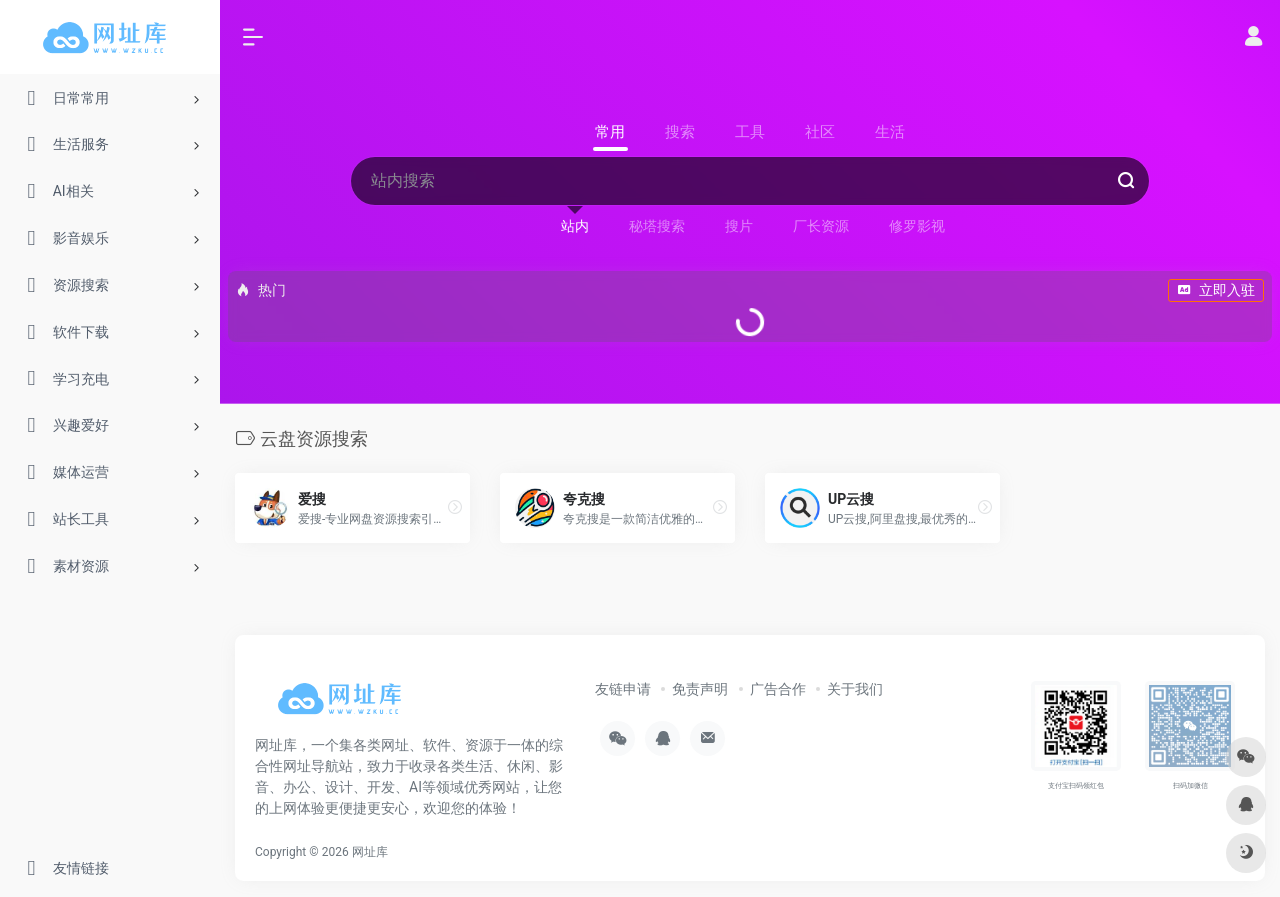 This screenshot has width=1280, height=897. Describe the element at coordinates (370, 852) in the screenshot. I see `网址库` at that location.